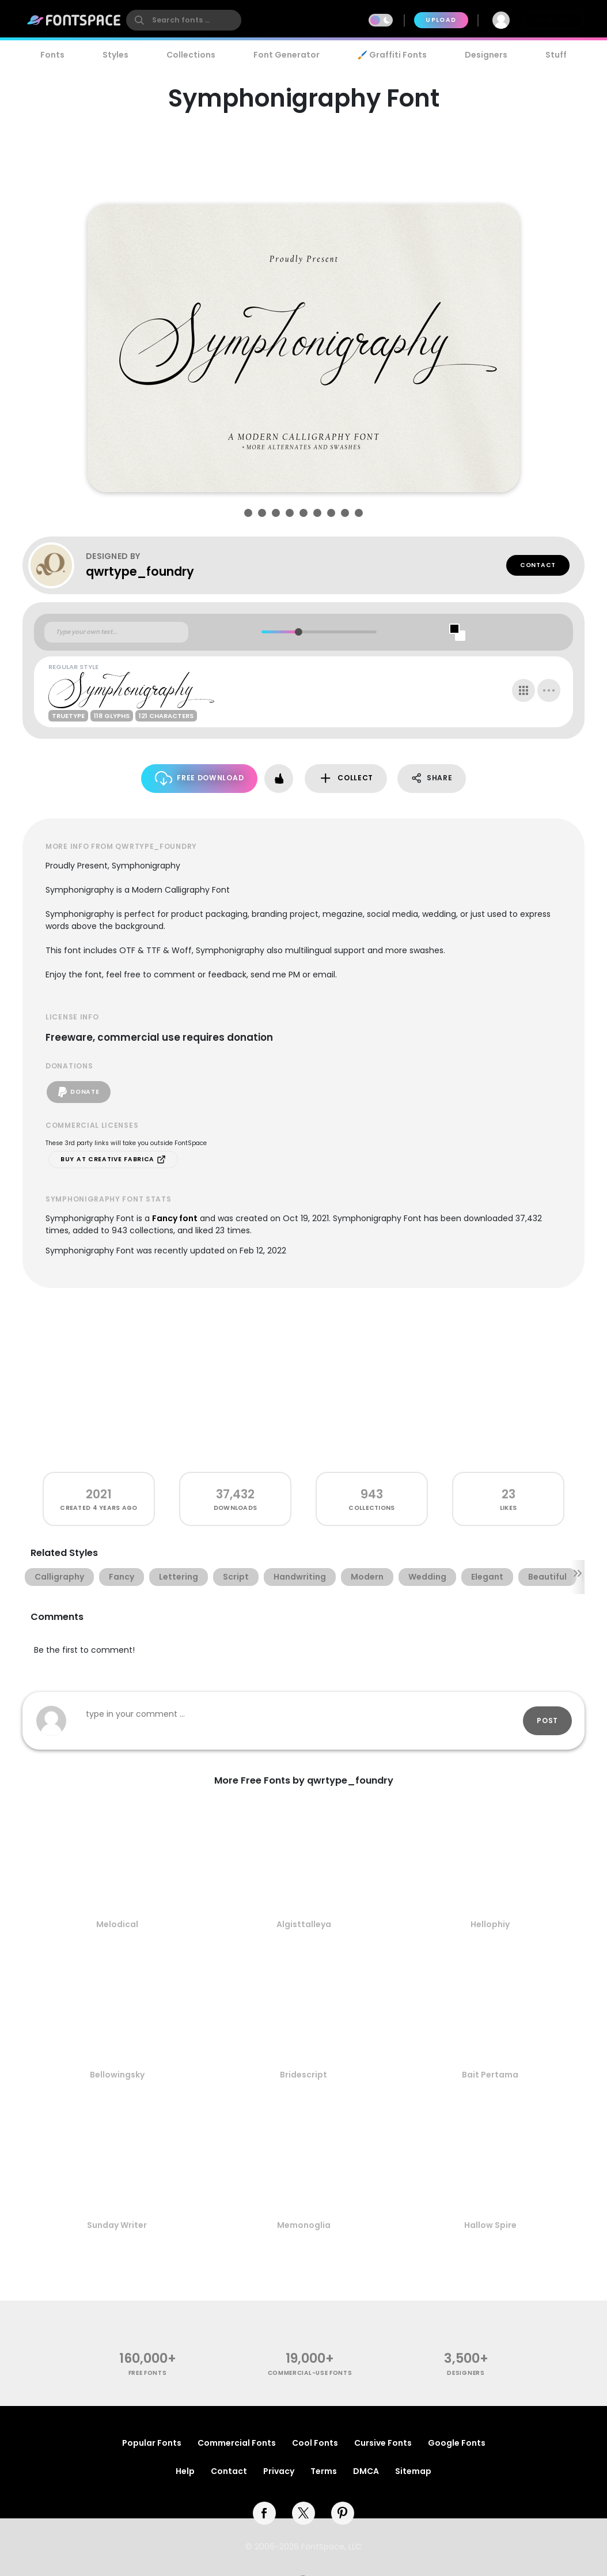 This screenshot has height=2576, width=607. Describe the element at coordinates (264, 2513) in the screenshot. I see `[facebook]` at that location.